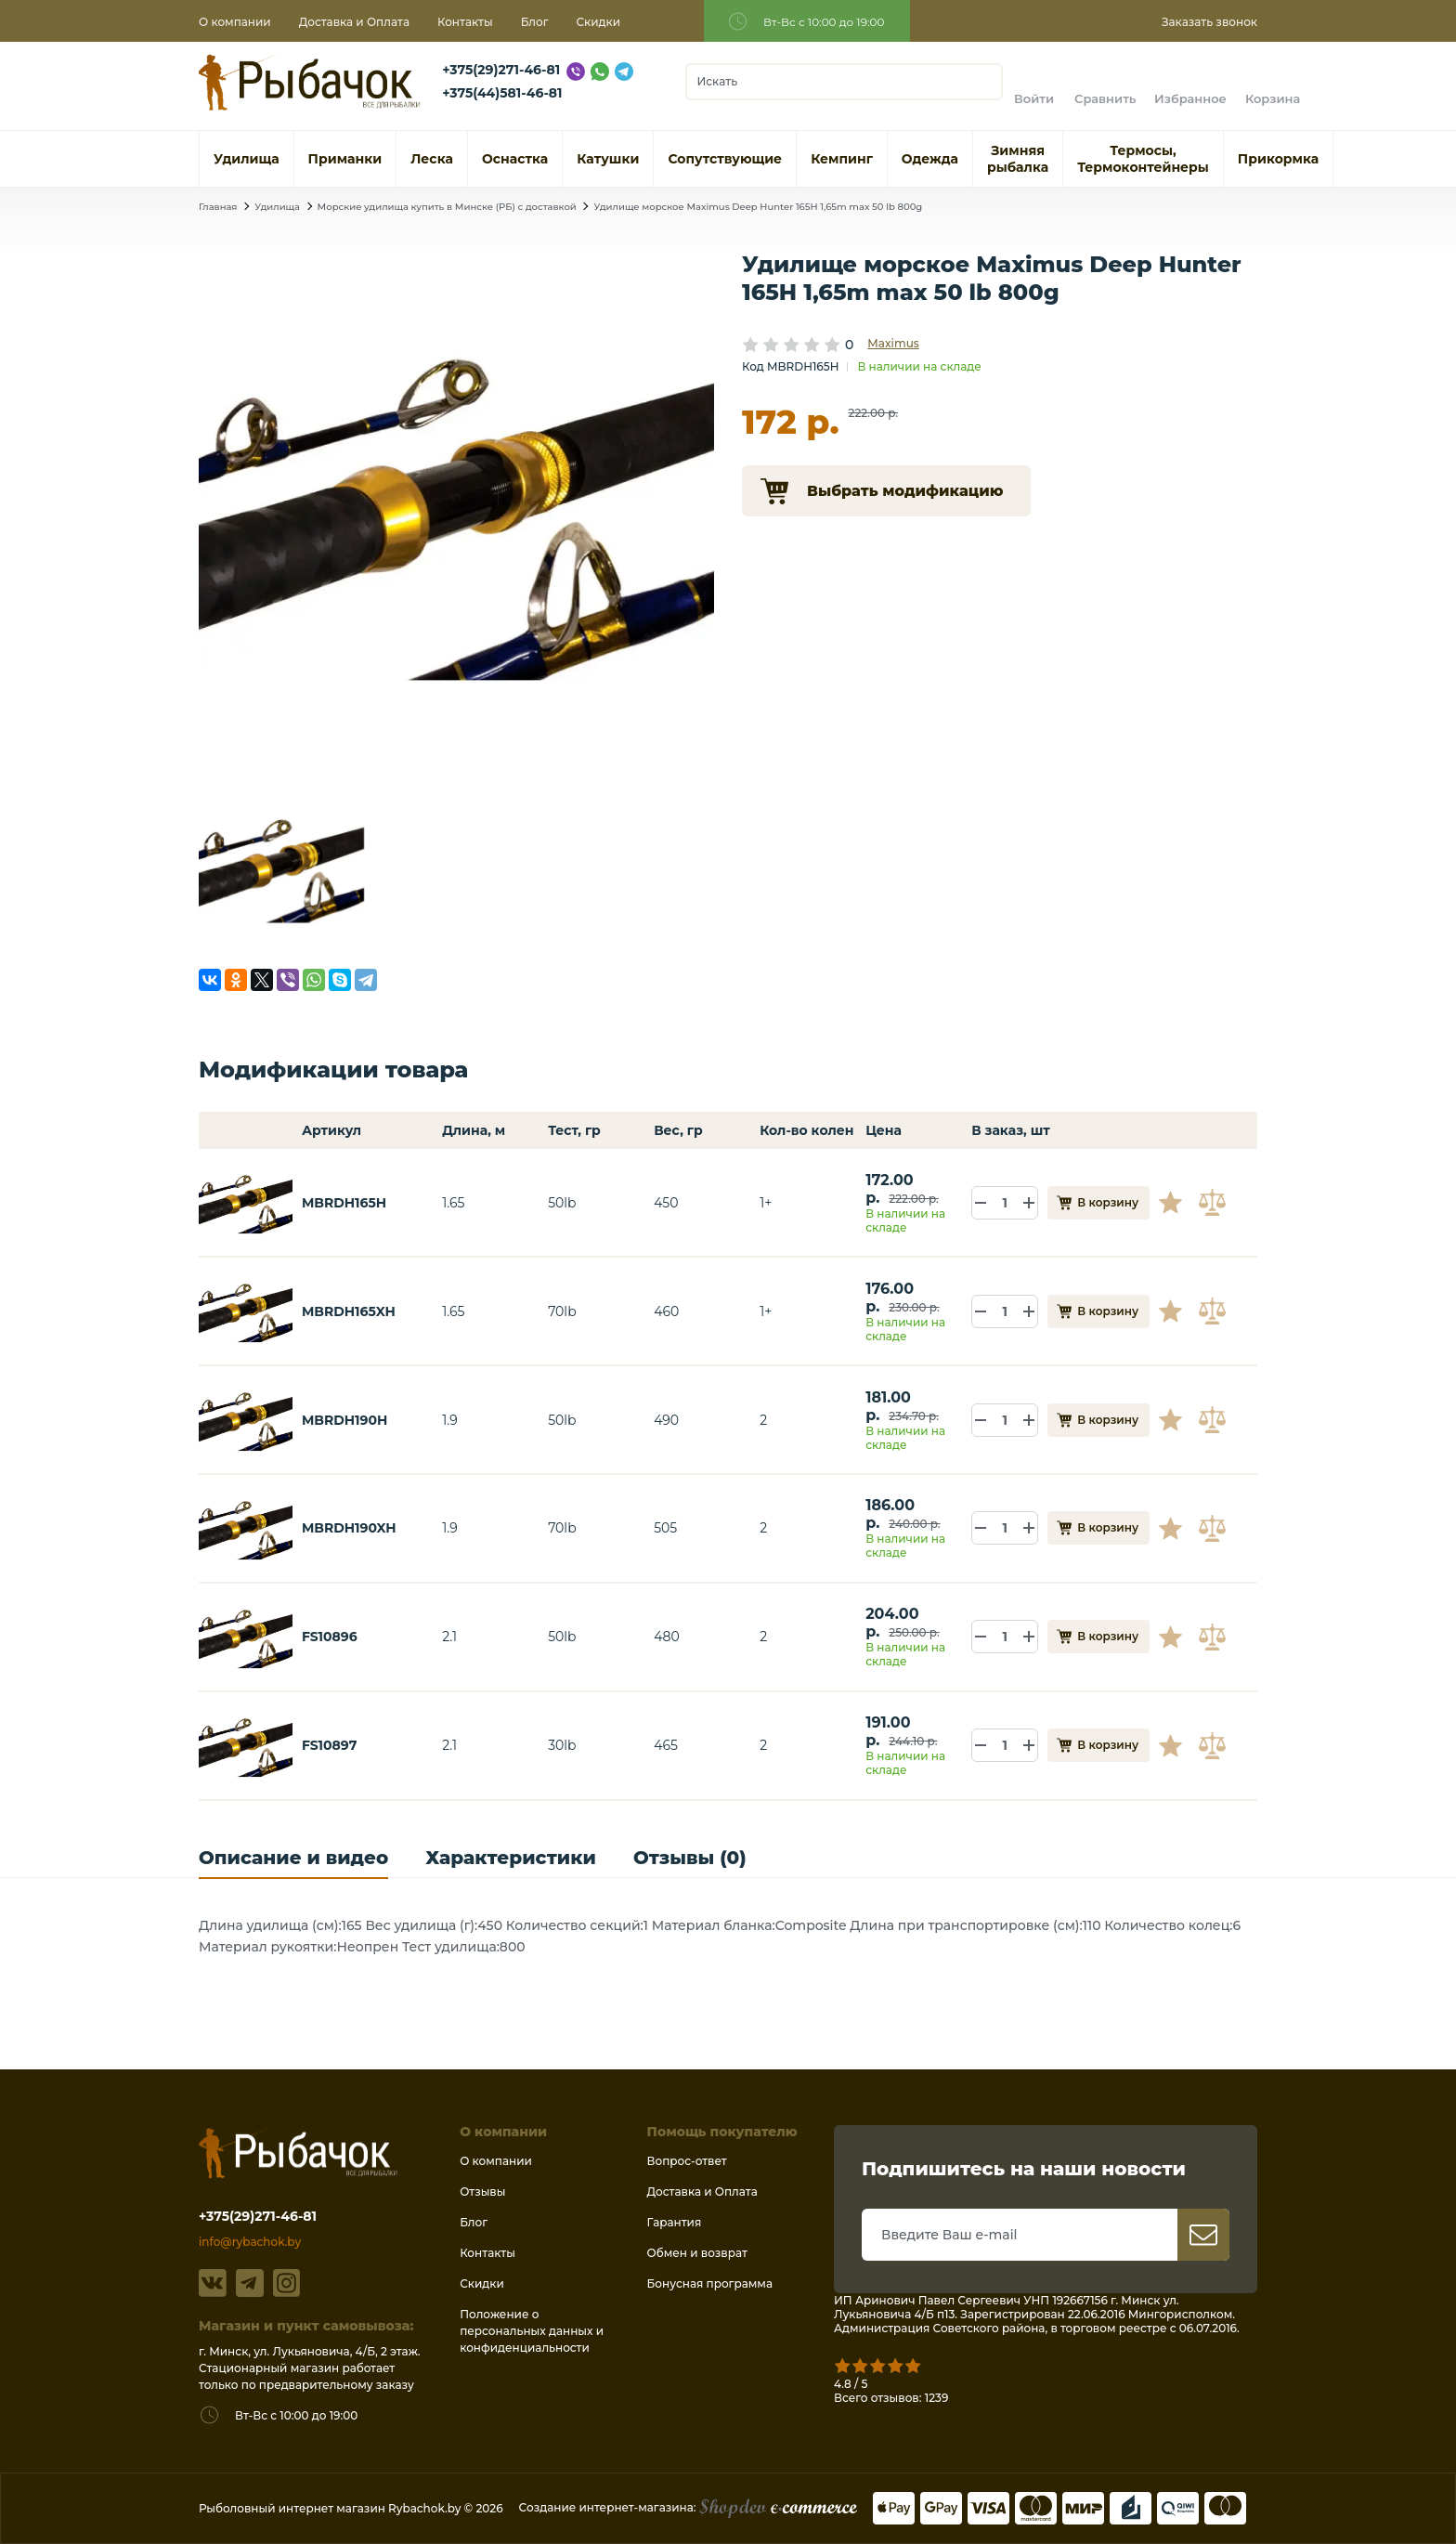 This screenshot has height=2544, width=1456. I want to click on Удилище морское Maximus Deep Hunter 165H 1,65m max 50 lb 800g, so click(757, 207).